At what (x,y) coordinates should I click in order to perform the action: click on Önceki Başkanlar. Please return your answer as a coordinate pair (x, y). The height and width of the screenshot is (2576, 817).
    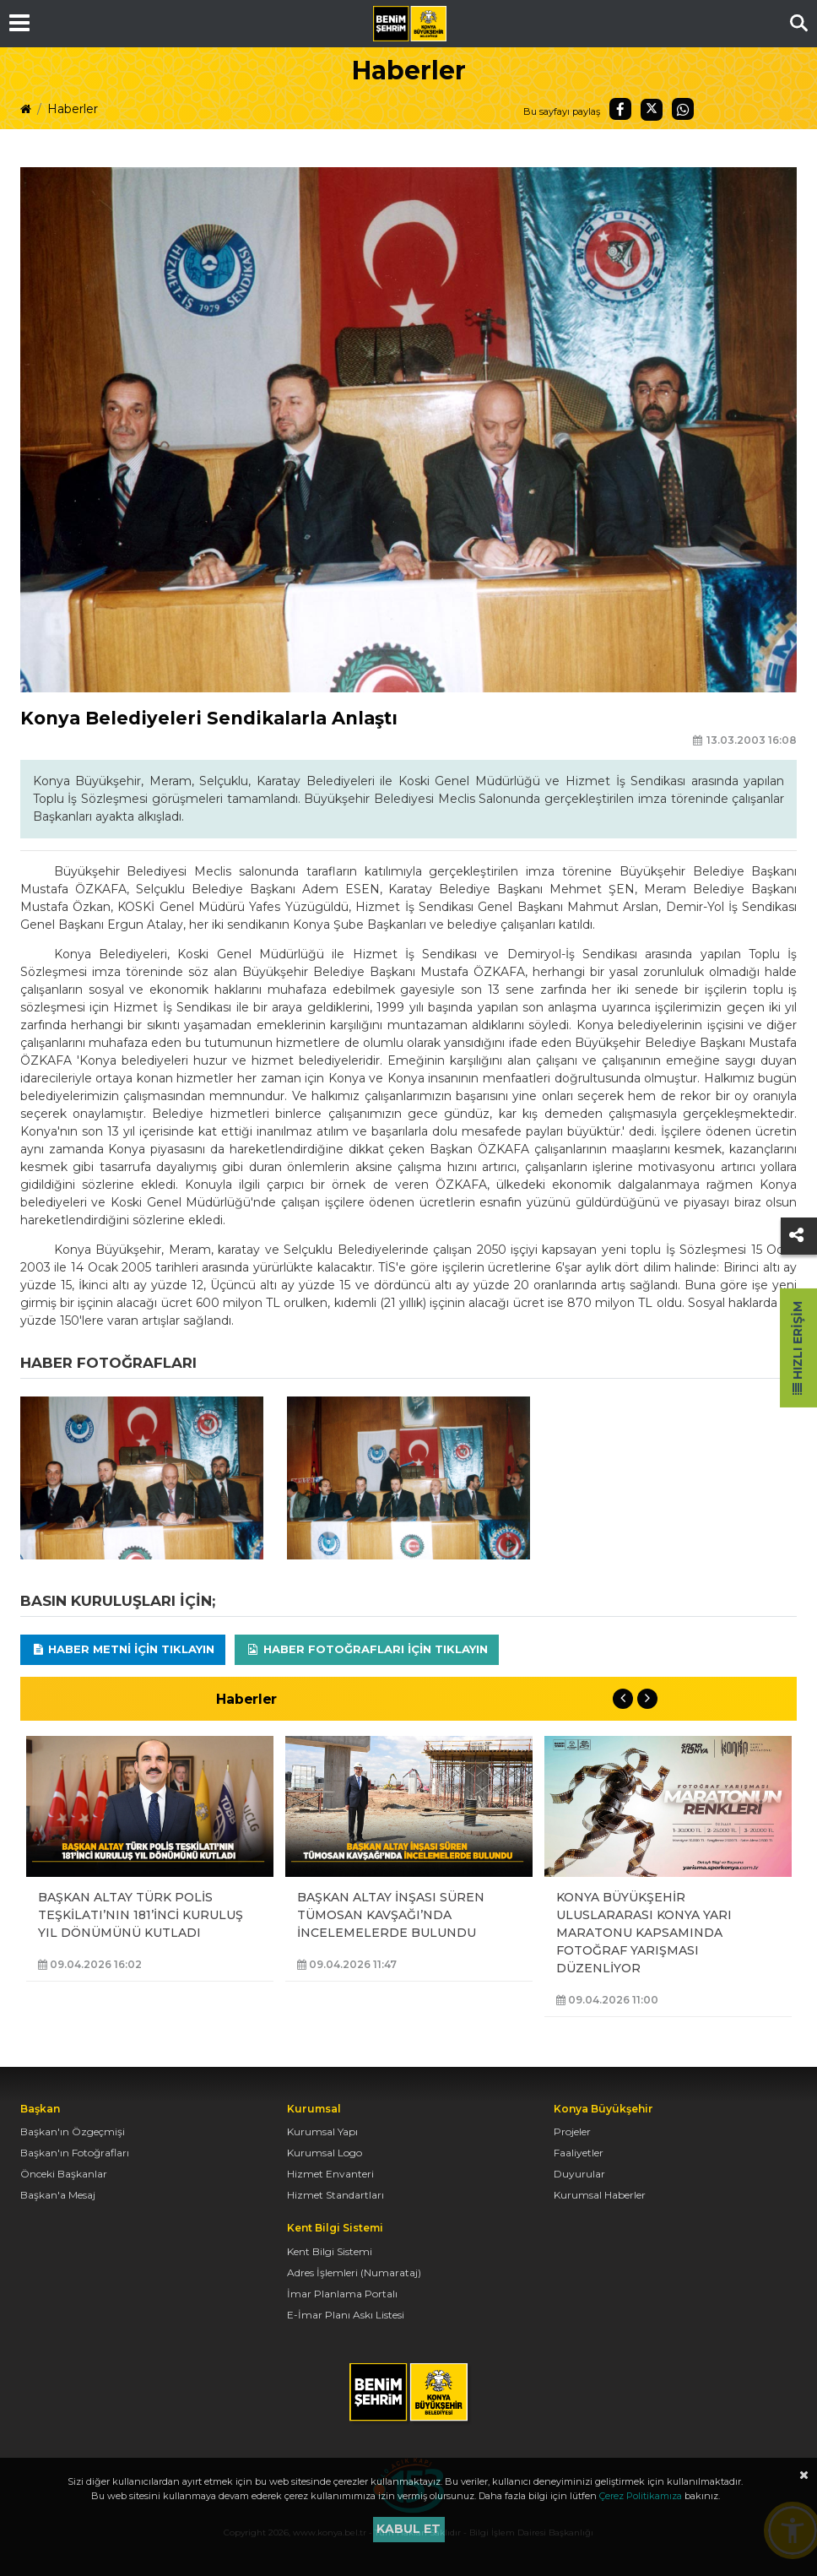
    Looking at the image, I should click on (63, 2173).